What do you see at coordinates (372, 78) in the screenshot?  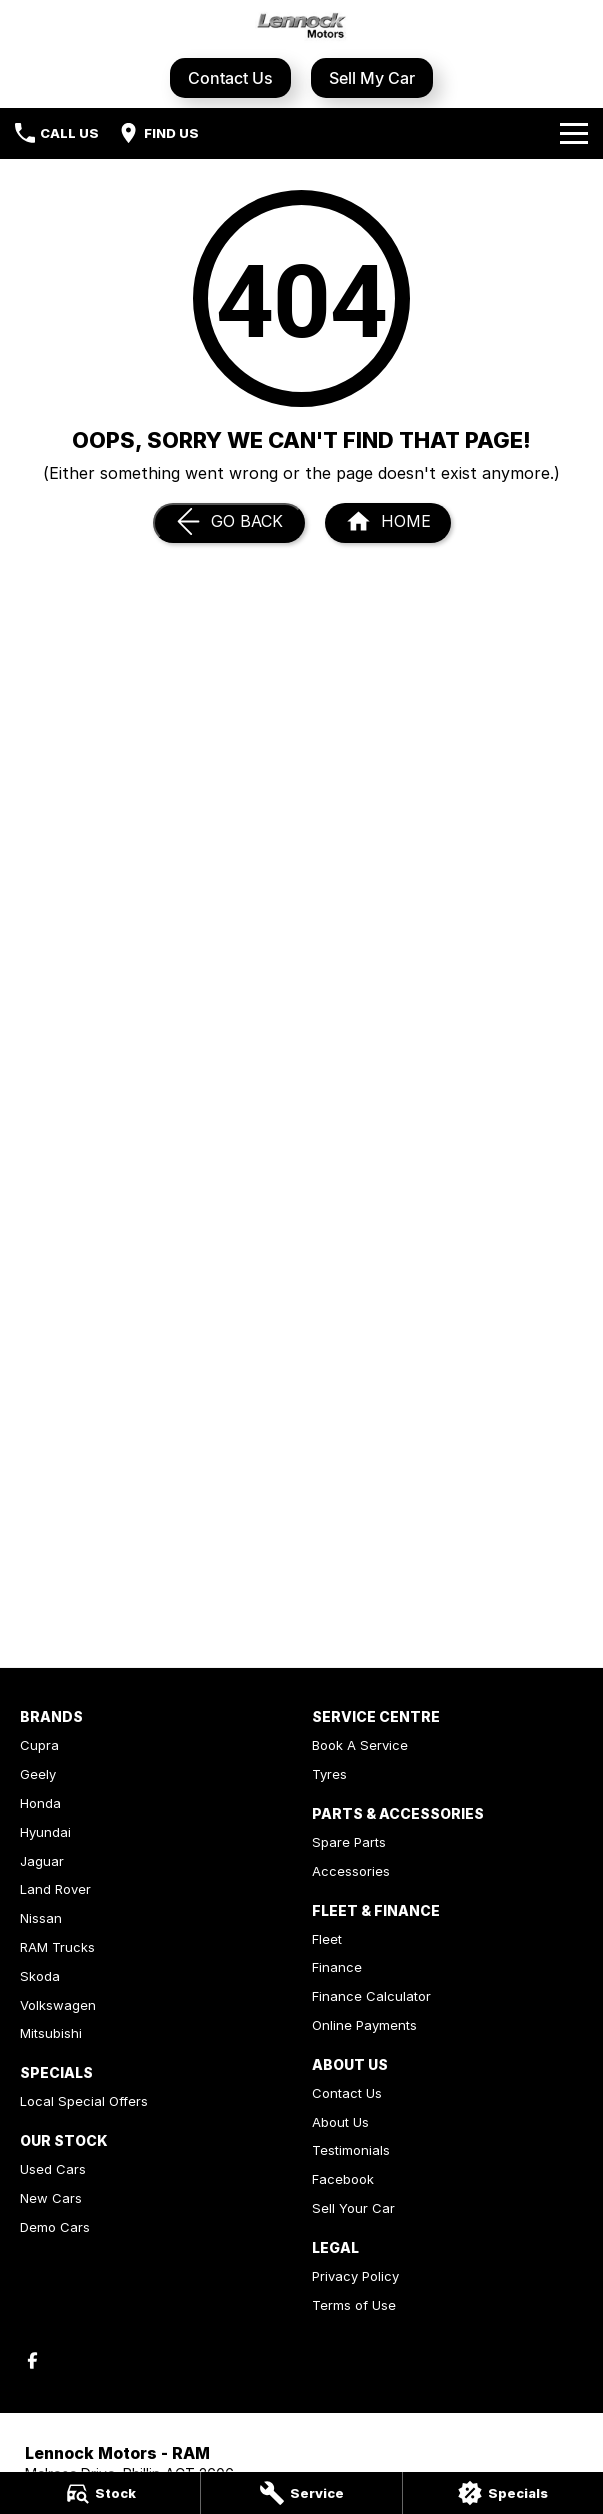 I see `Sell My Car` at bounding box center [372, 78].